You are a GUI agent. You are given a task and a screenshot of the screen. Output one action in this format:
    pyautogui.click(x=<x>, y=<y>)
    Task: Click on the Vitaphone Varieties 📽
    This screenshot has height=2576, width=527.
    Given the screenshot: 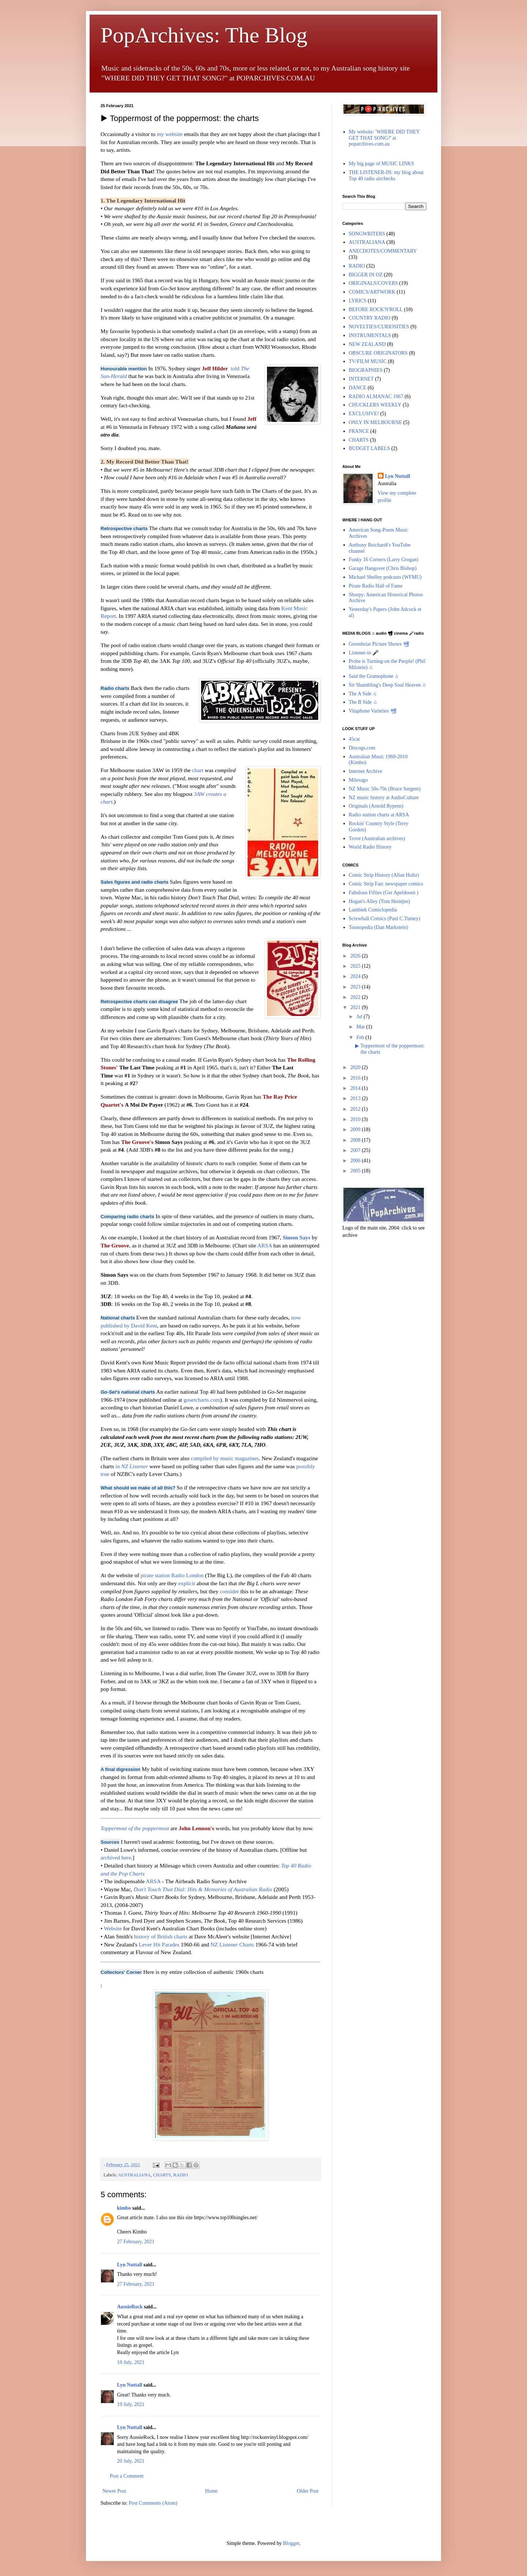 What is the action you would take?
    pyautogui.click(x=373, y=711)
    